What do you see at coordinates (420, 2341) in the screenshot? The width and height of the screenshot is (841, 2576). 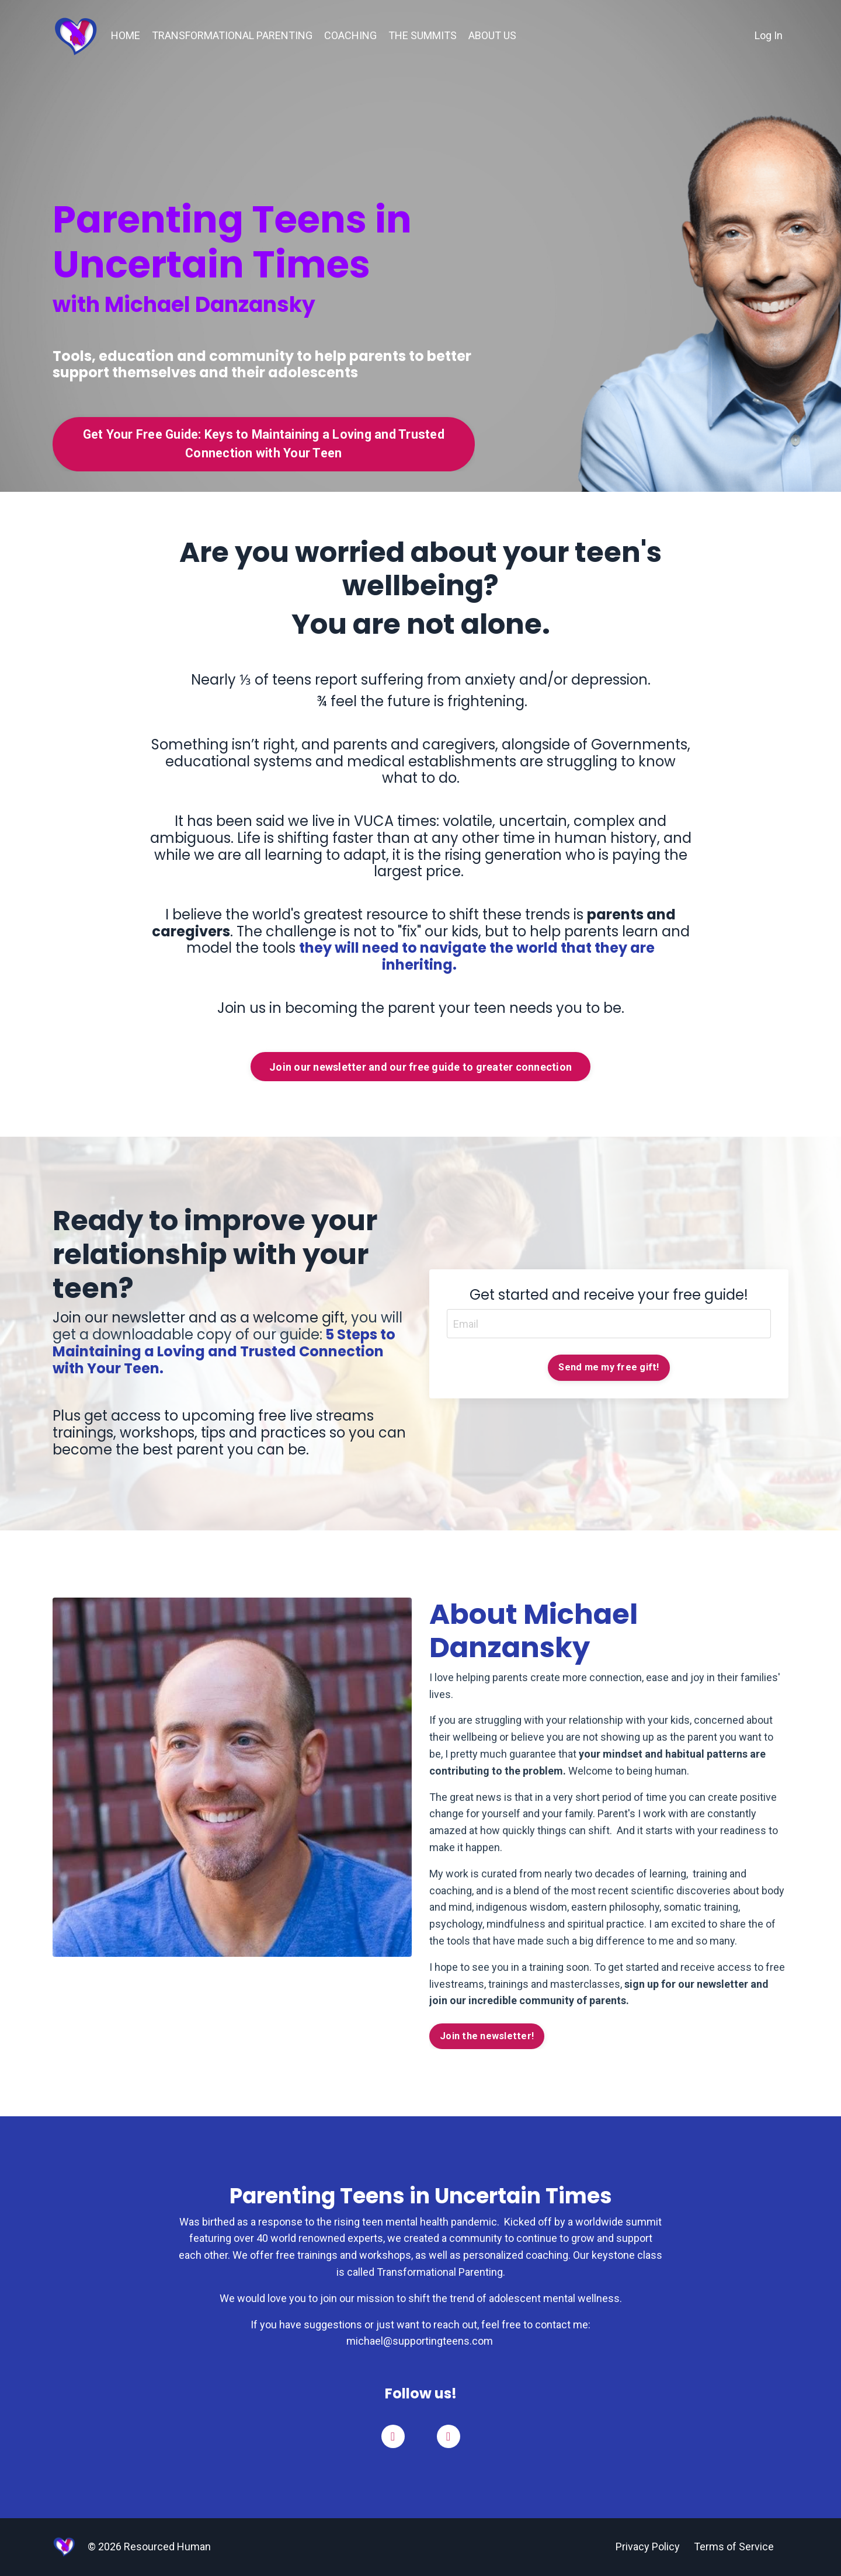 I see `michael@supportingteens.com` at bounding box center [420, 2341].